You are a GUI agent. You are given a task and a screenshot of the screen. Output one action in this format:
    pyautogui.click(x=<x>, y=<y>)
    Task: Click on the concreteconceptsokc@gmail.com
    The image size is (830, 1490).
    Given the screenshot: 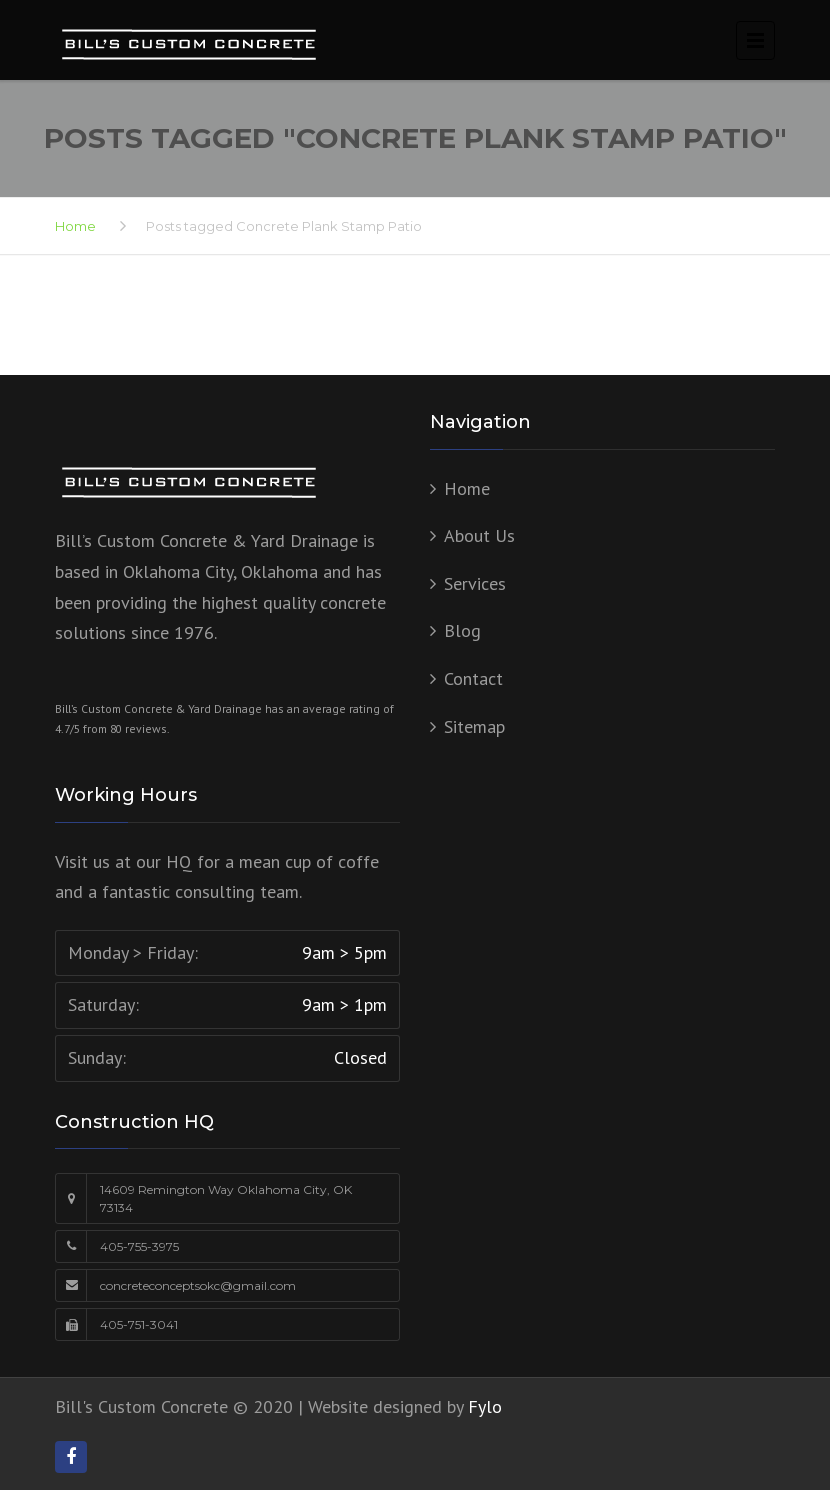 What is the action you would take?
    pyautogui.click(x=198, y=1285)
    